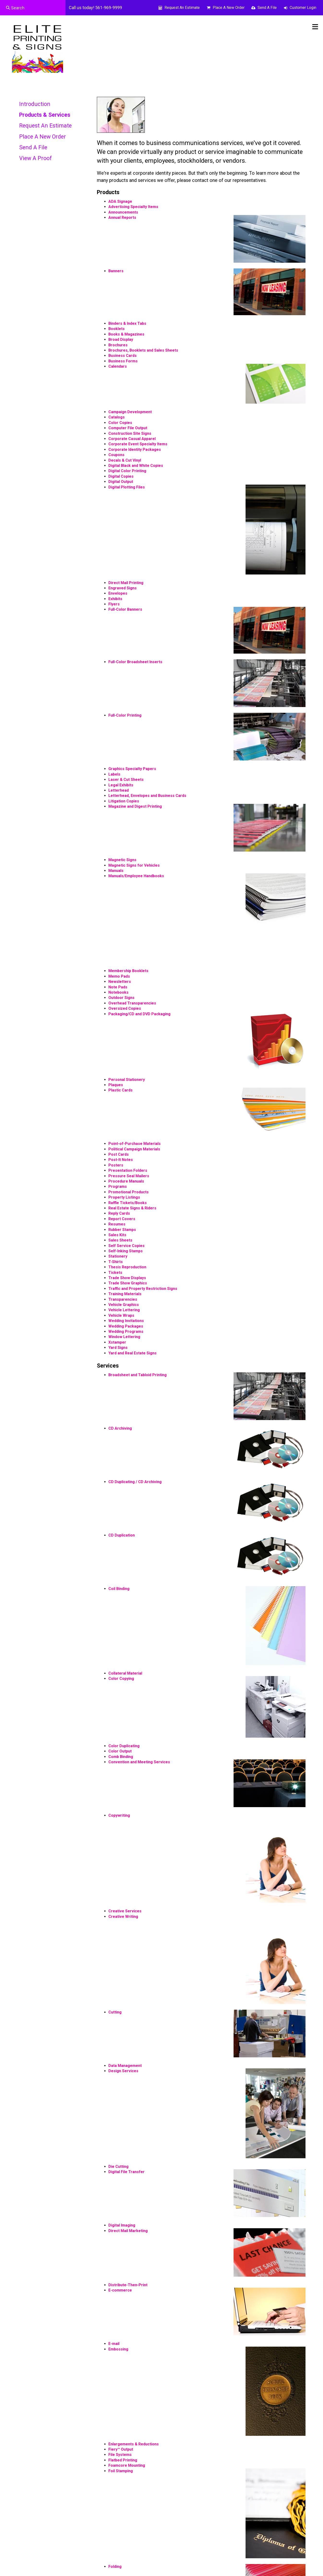 This screenshot has width=323, height=2576. I want to click on Political Campaign Materials, so click(134, 1149).